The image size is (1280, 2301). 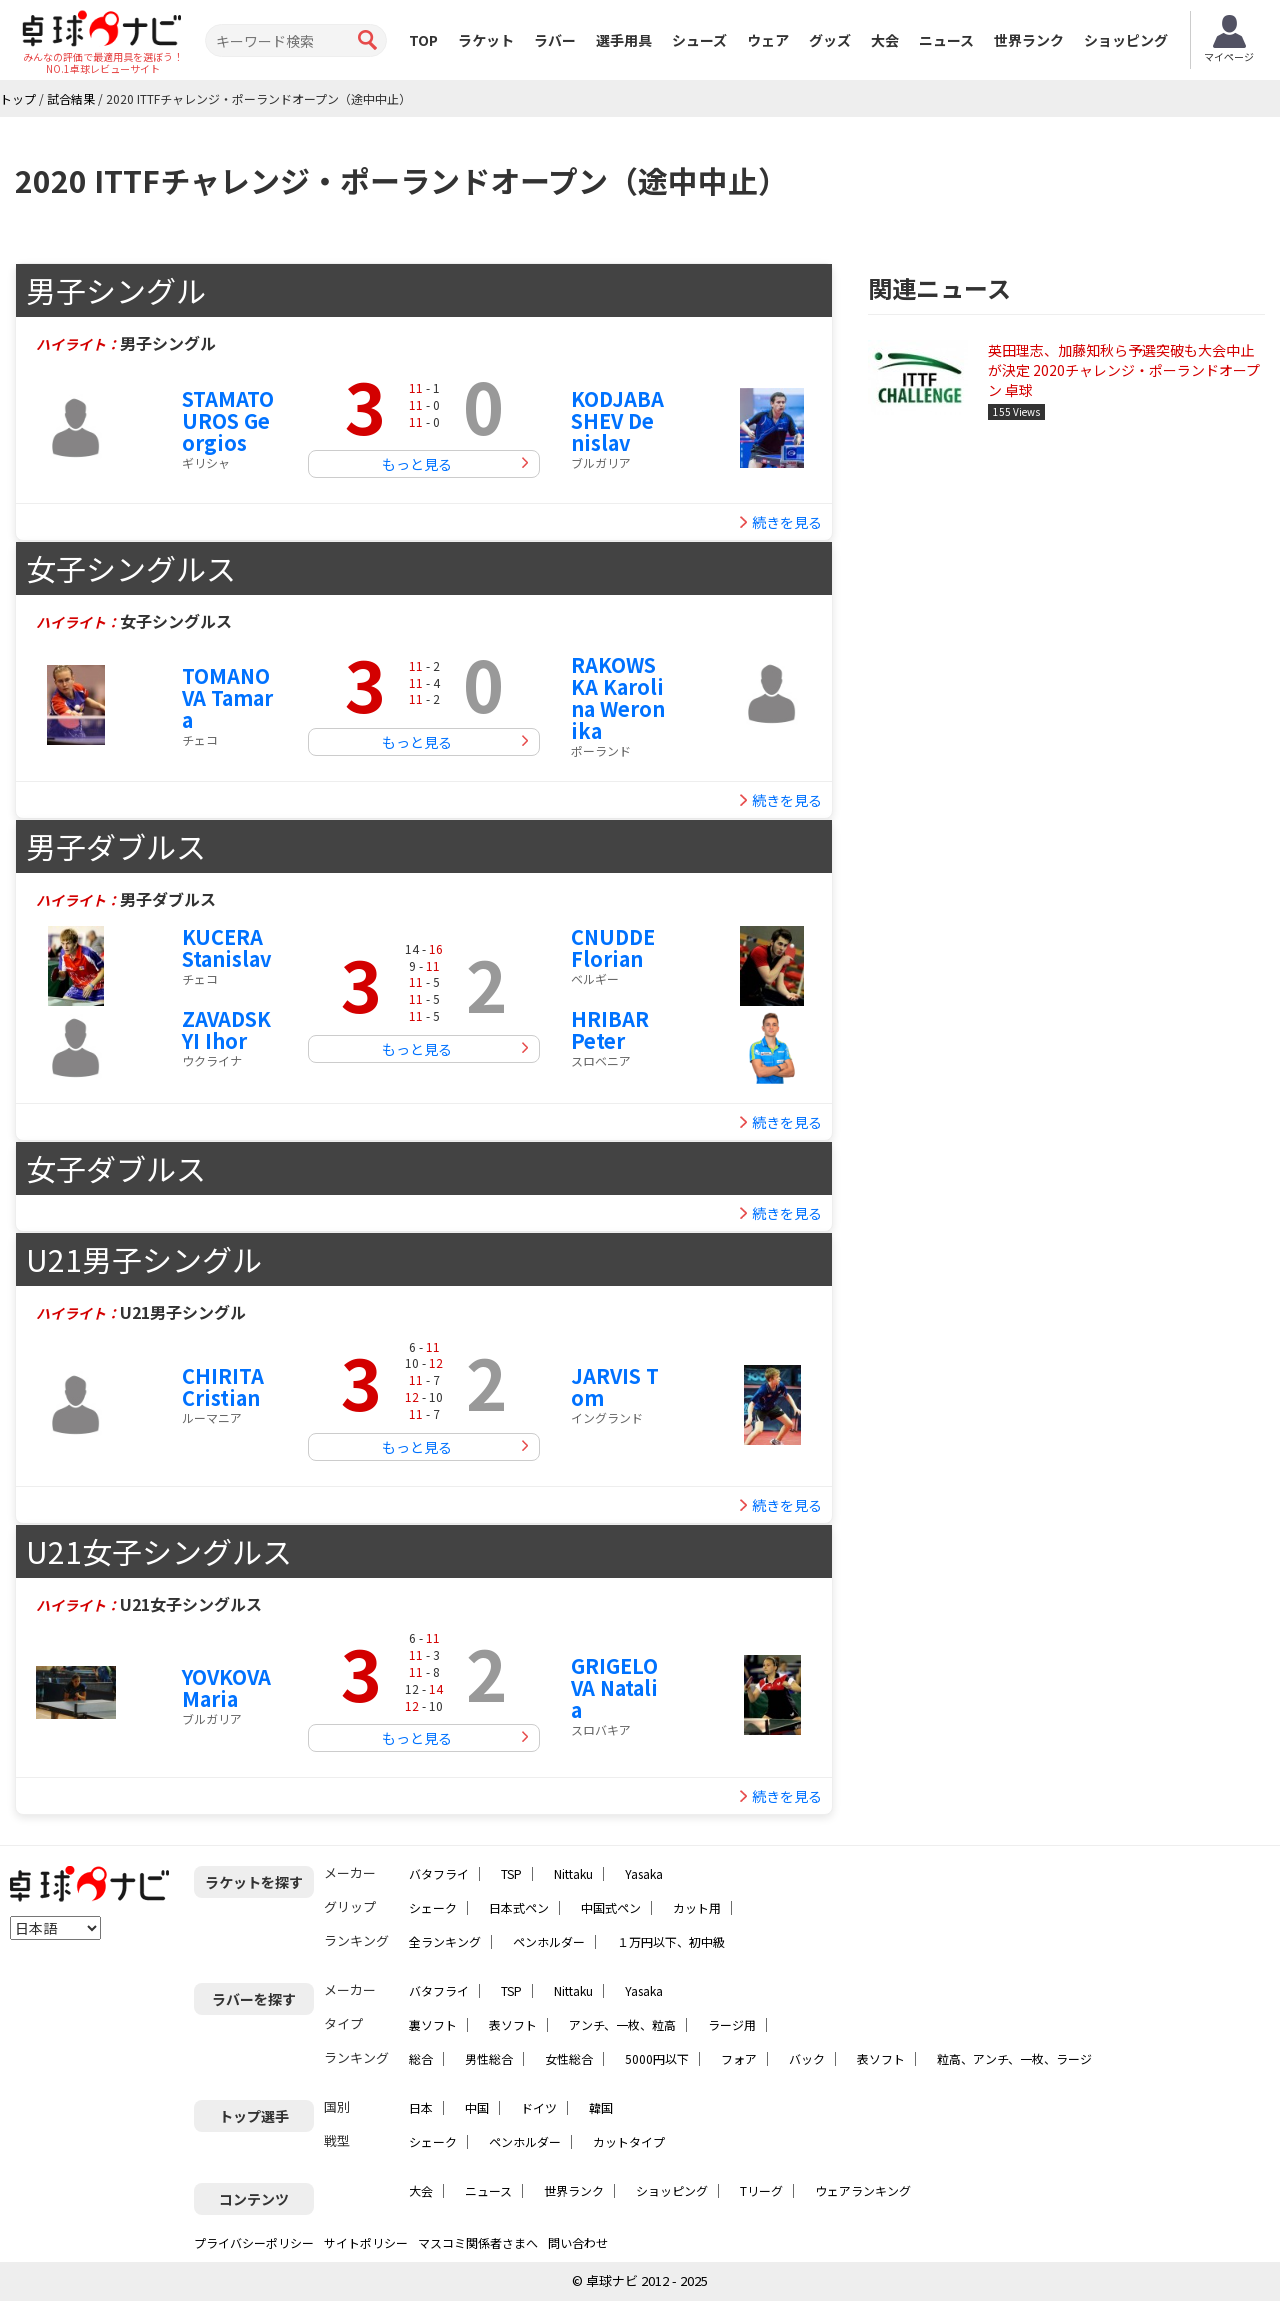 What do you see at coordinates (489, 2058) in the screenshot?
I see `男性総合` at bounding box center [489, 2058].